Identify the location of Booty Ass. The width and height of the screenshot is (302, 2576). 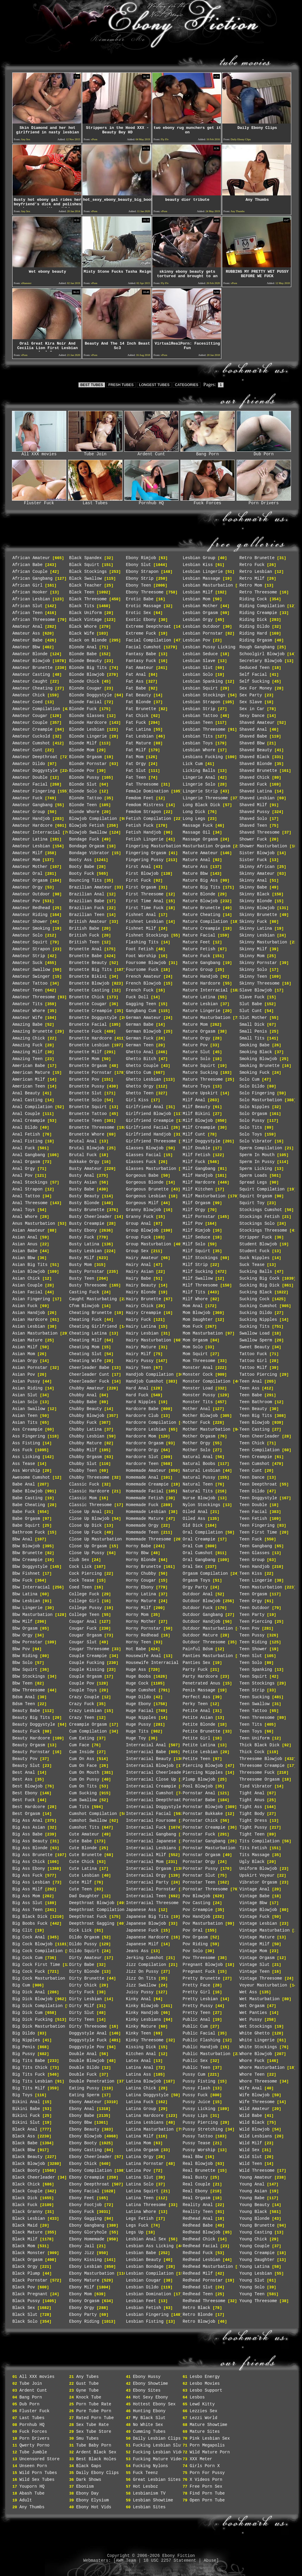
(80, 859).